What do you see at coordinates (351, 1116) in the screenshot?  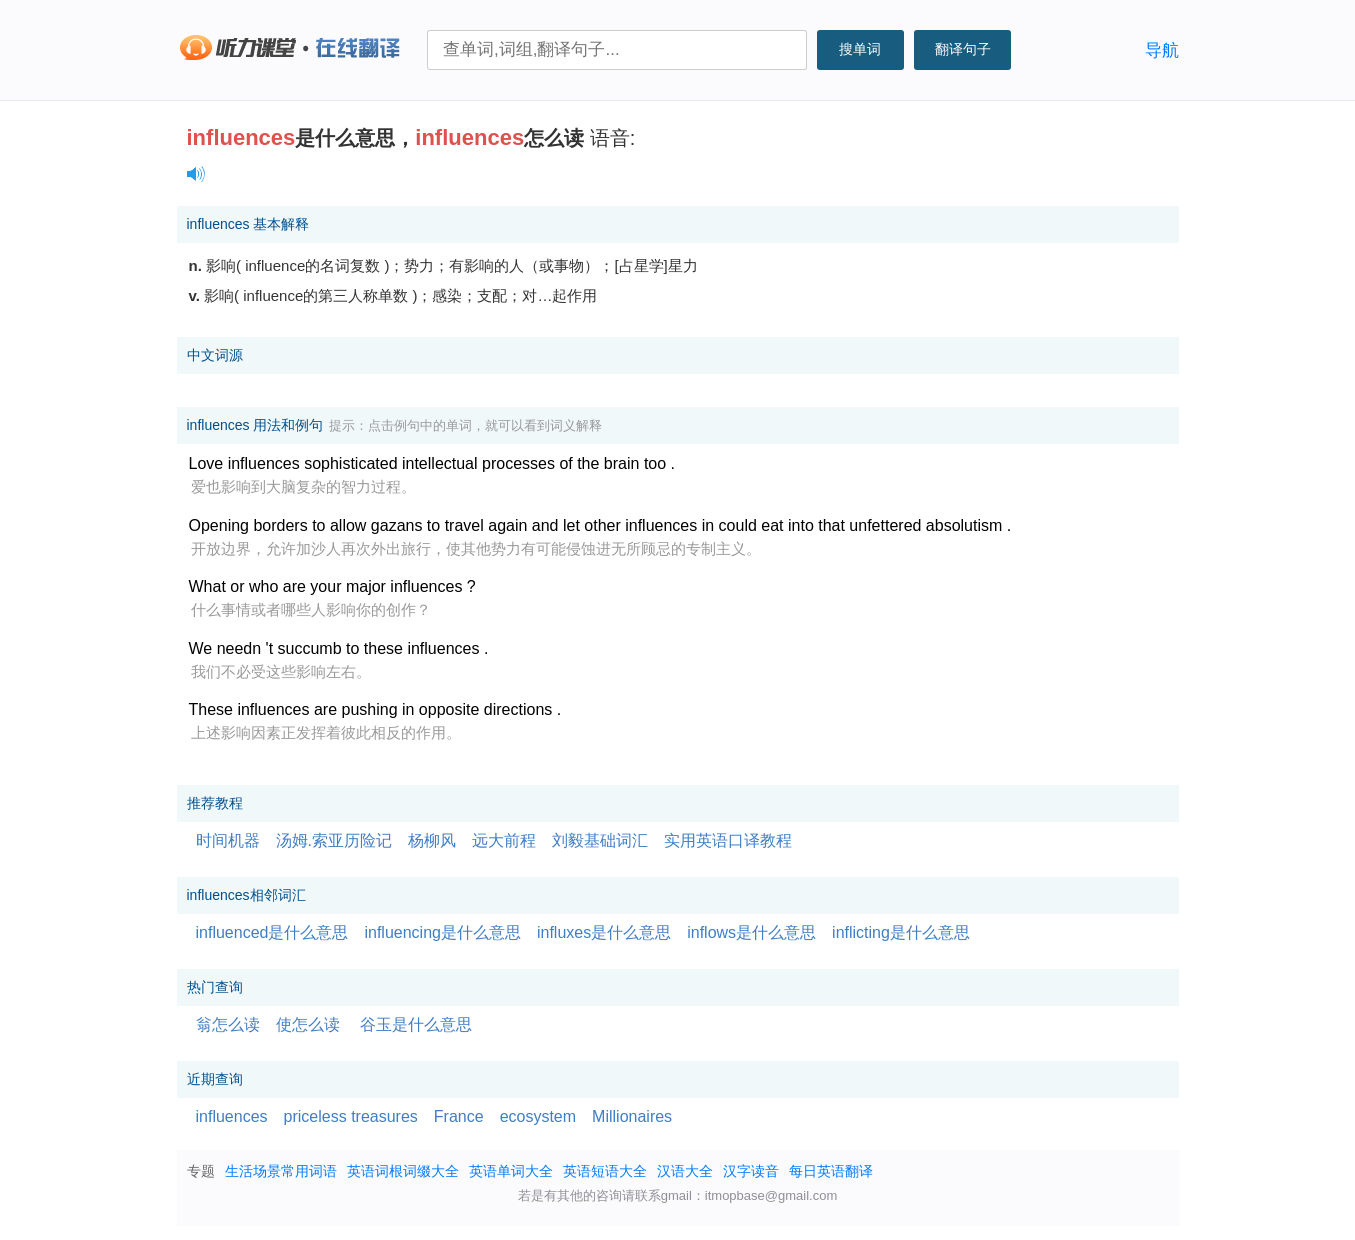 I see `priceless treasures` at bounding box center [351, 1116].